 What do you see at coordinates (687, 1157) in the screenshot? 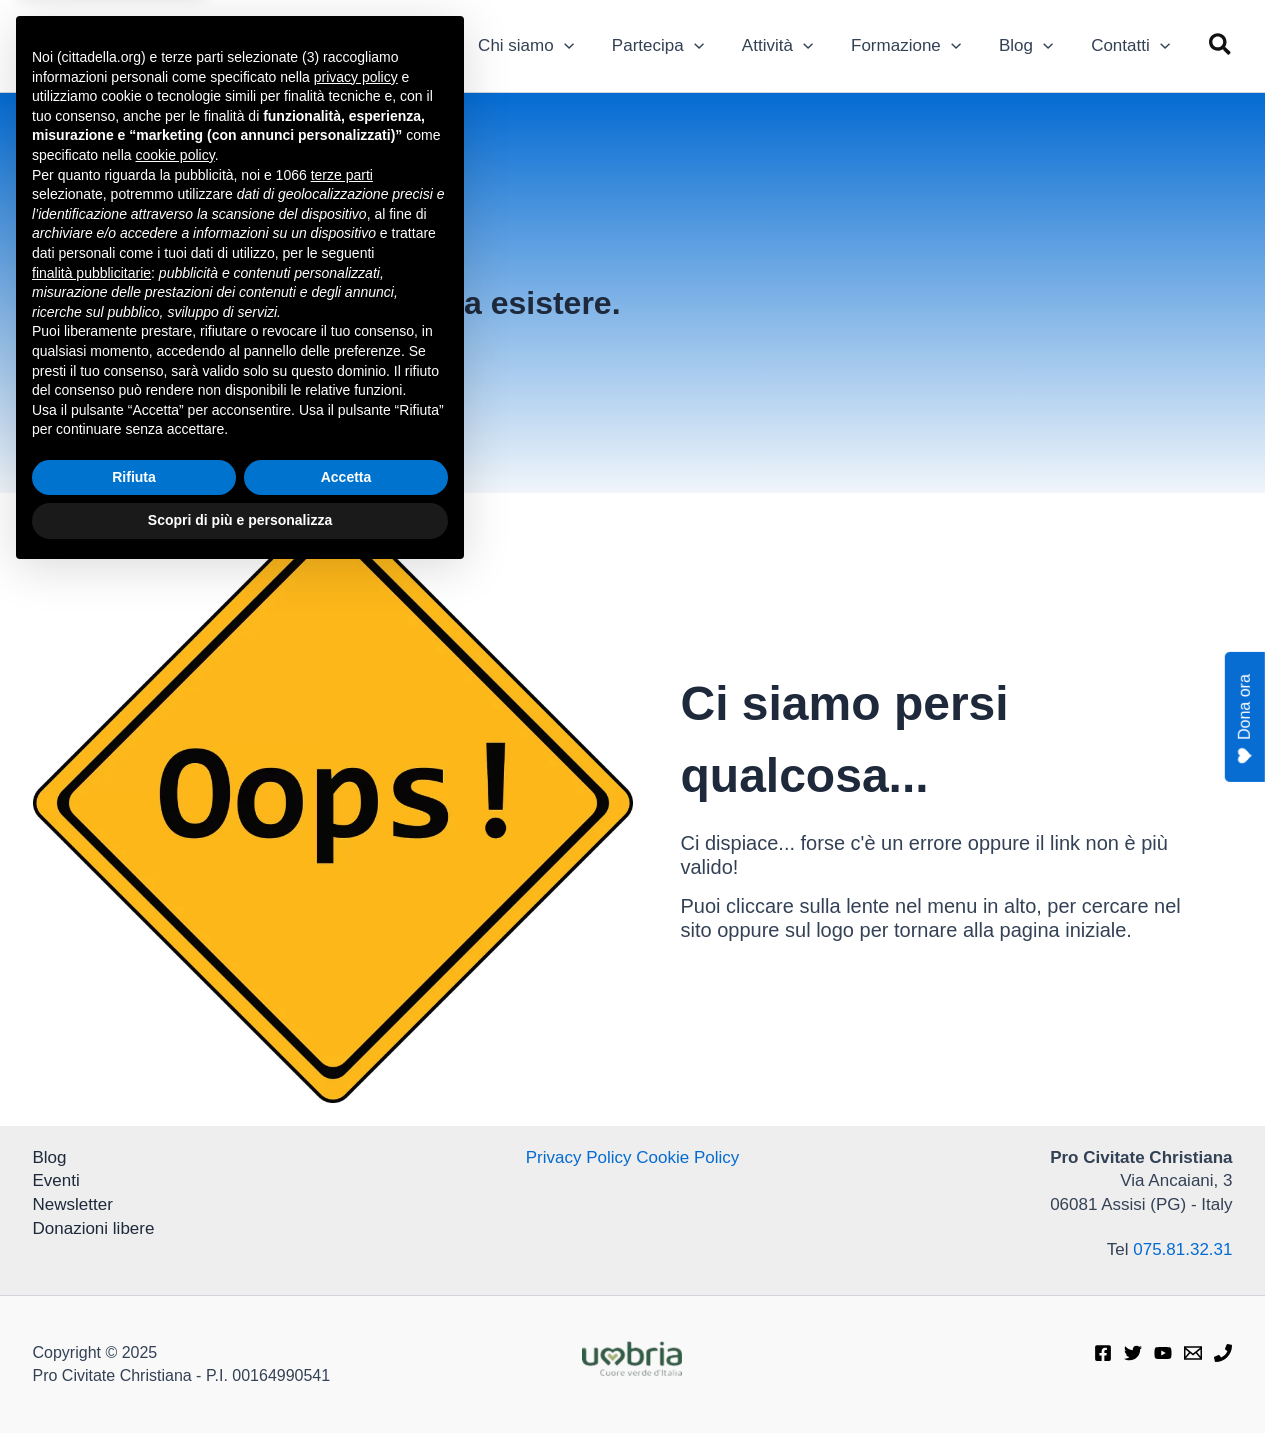
I see `Cookie Policy` at bounding box center [687, 1157].